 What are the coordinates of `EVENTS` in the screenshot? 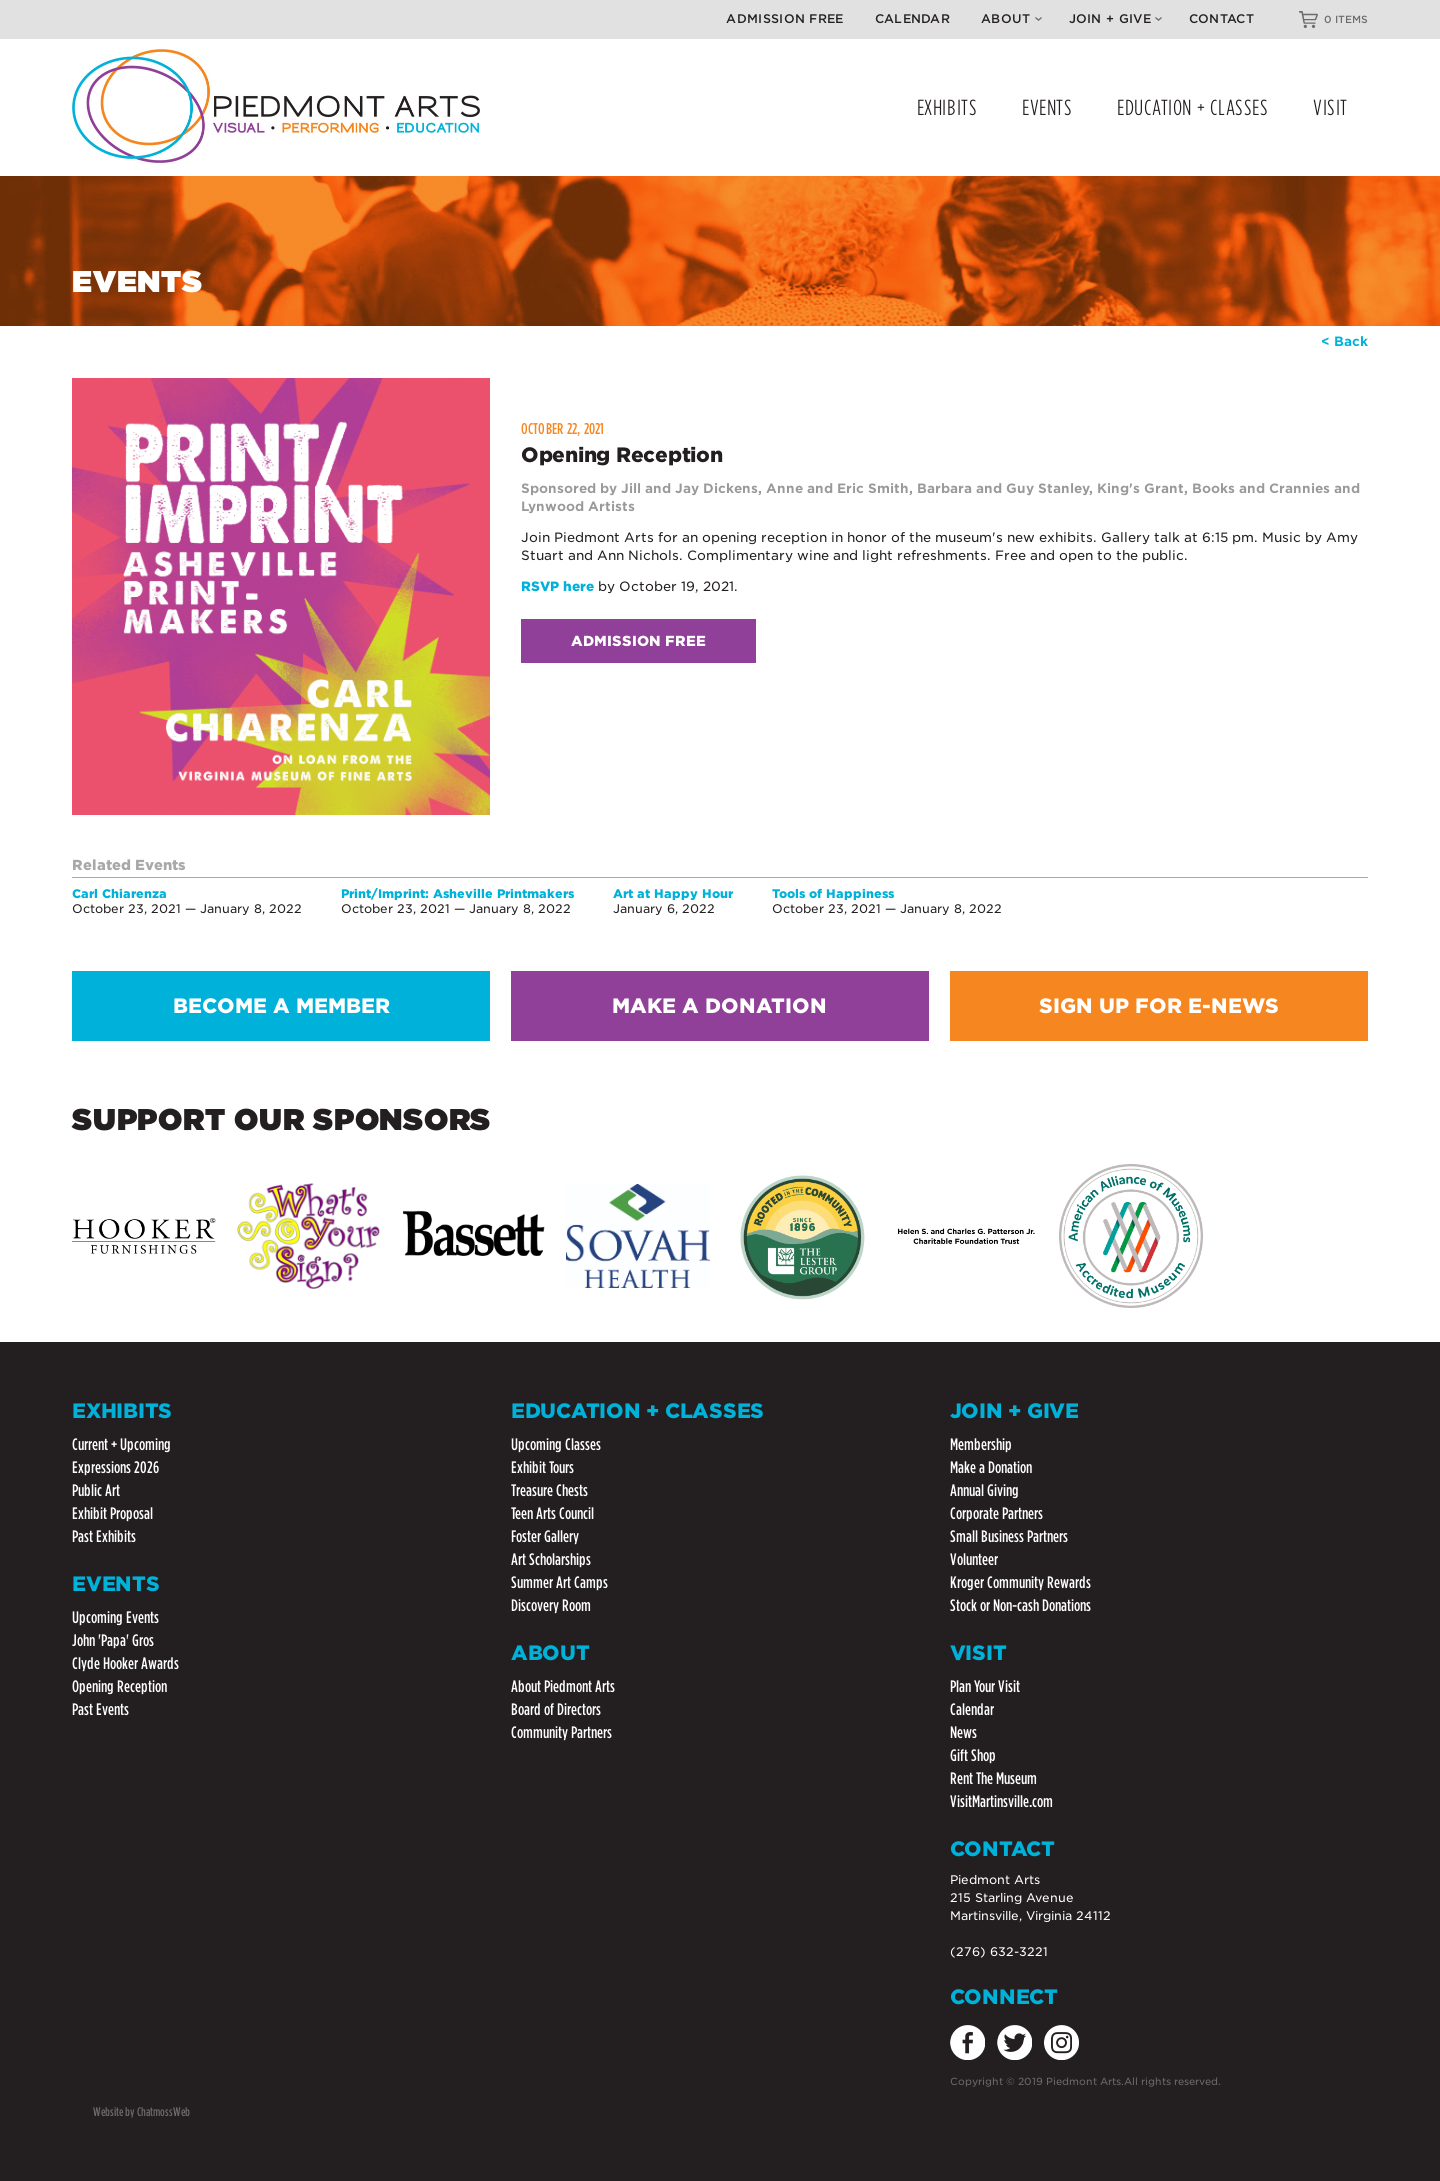 It's located at (1047, 107).